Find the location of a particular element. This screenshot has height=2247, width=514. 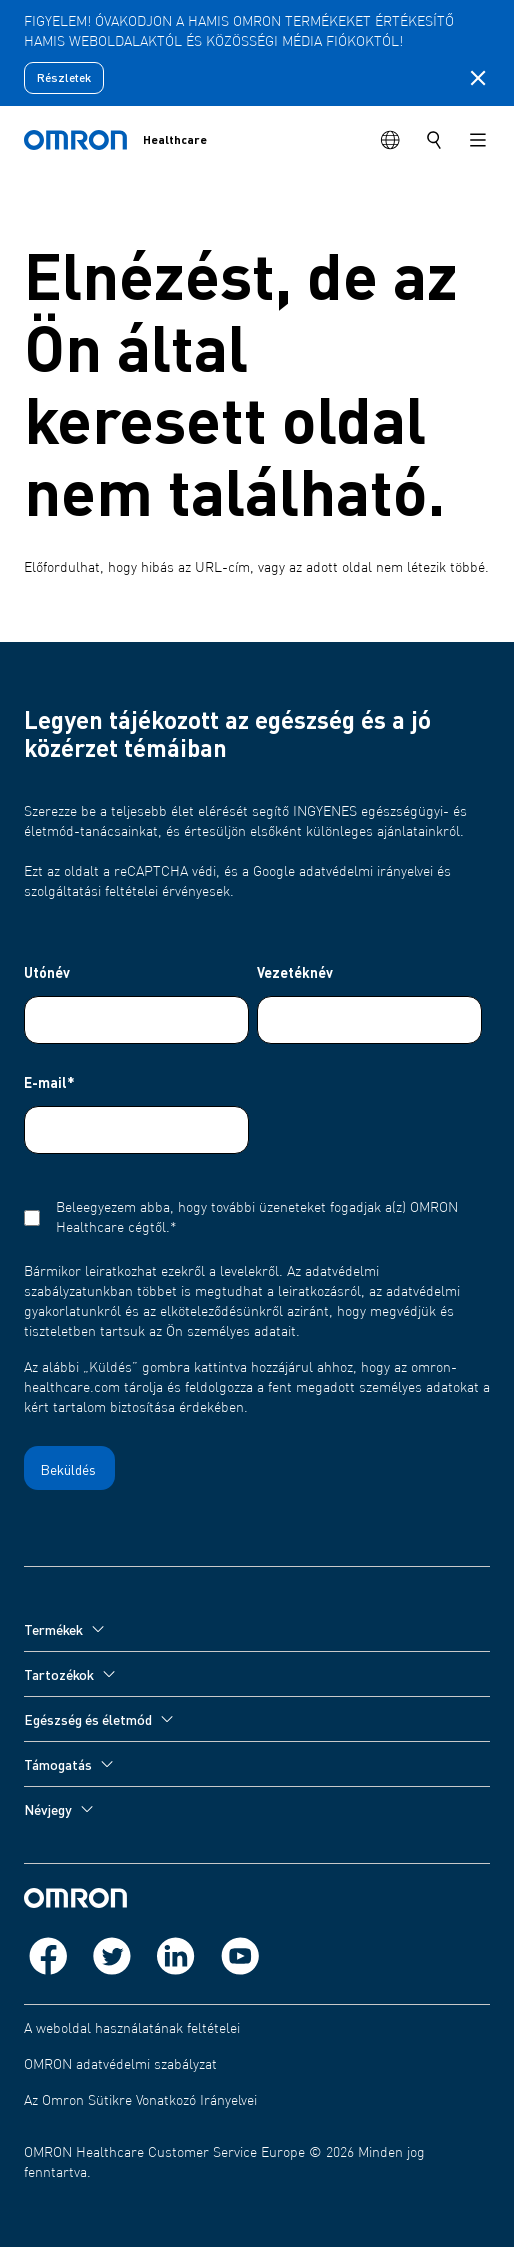

OMRON adatvédelmi szabályzat is located at coordinates (120, 2065).